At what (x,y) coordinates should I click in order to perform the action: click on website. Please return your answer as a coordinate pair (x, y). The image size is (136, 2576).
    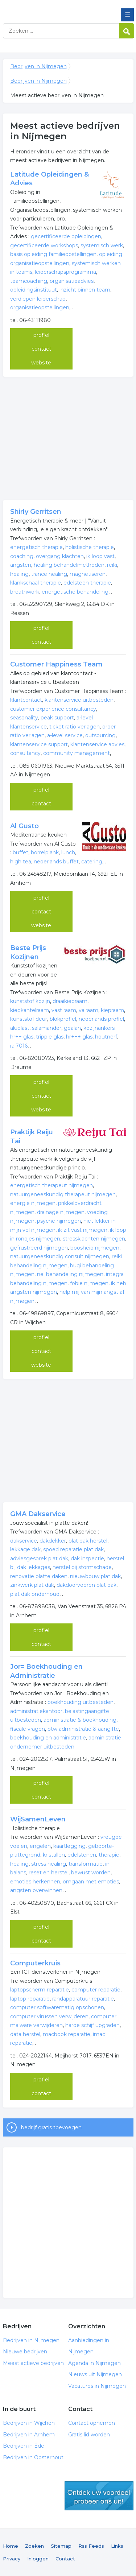
    Looking at the image, I should click on (41, 362).